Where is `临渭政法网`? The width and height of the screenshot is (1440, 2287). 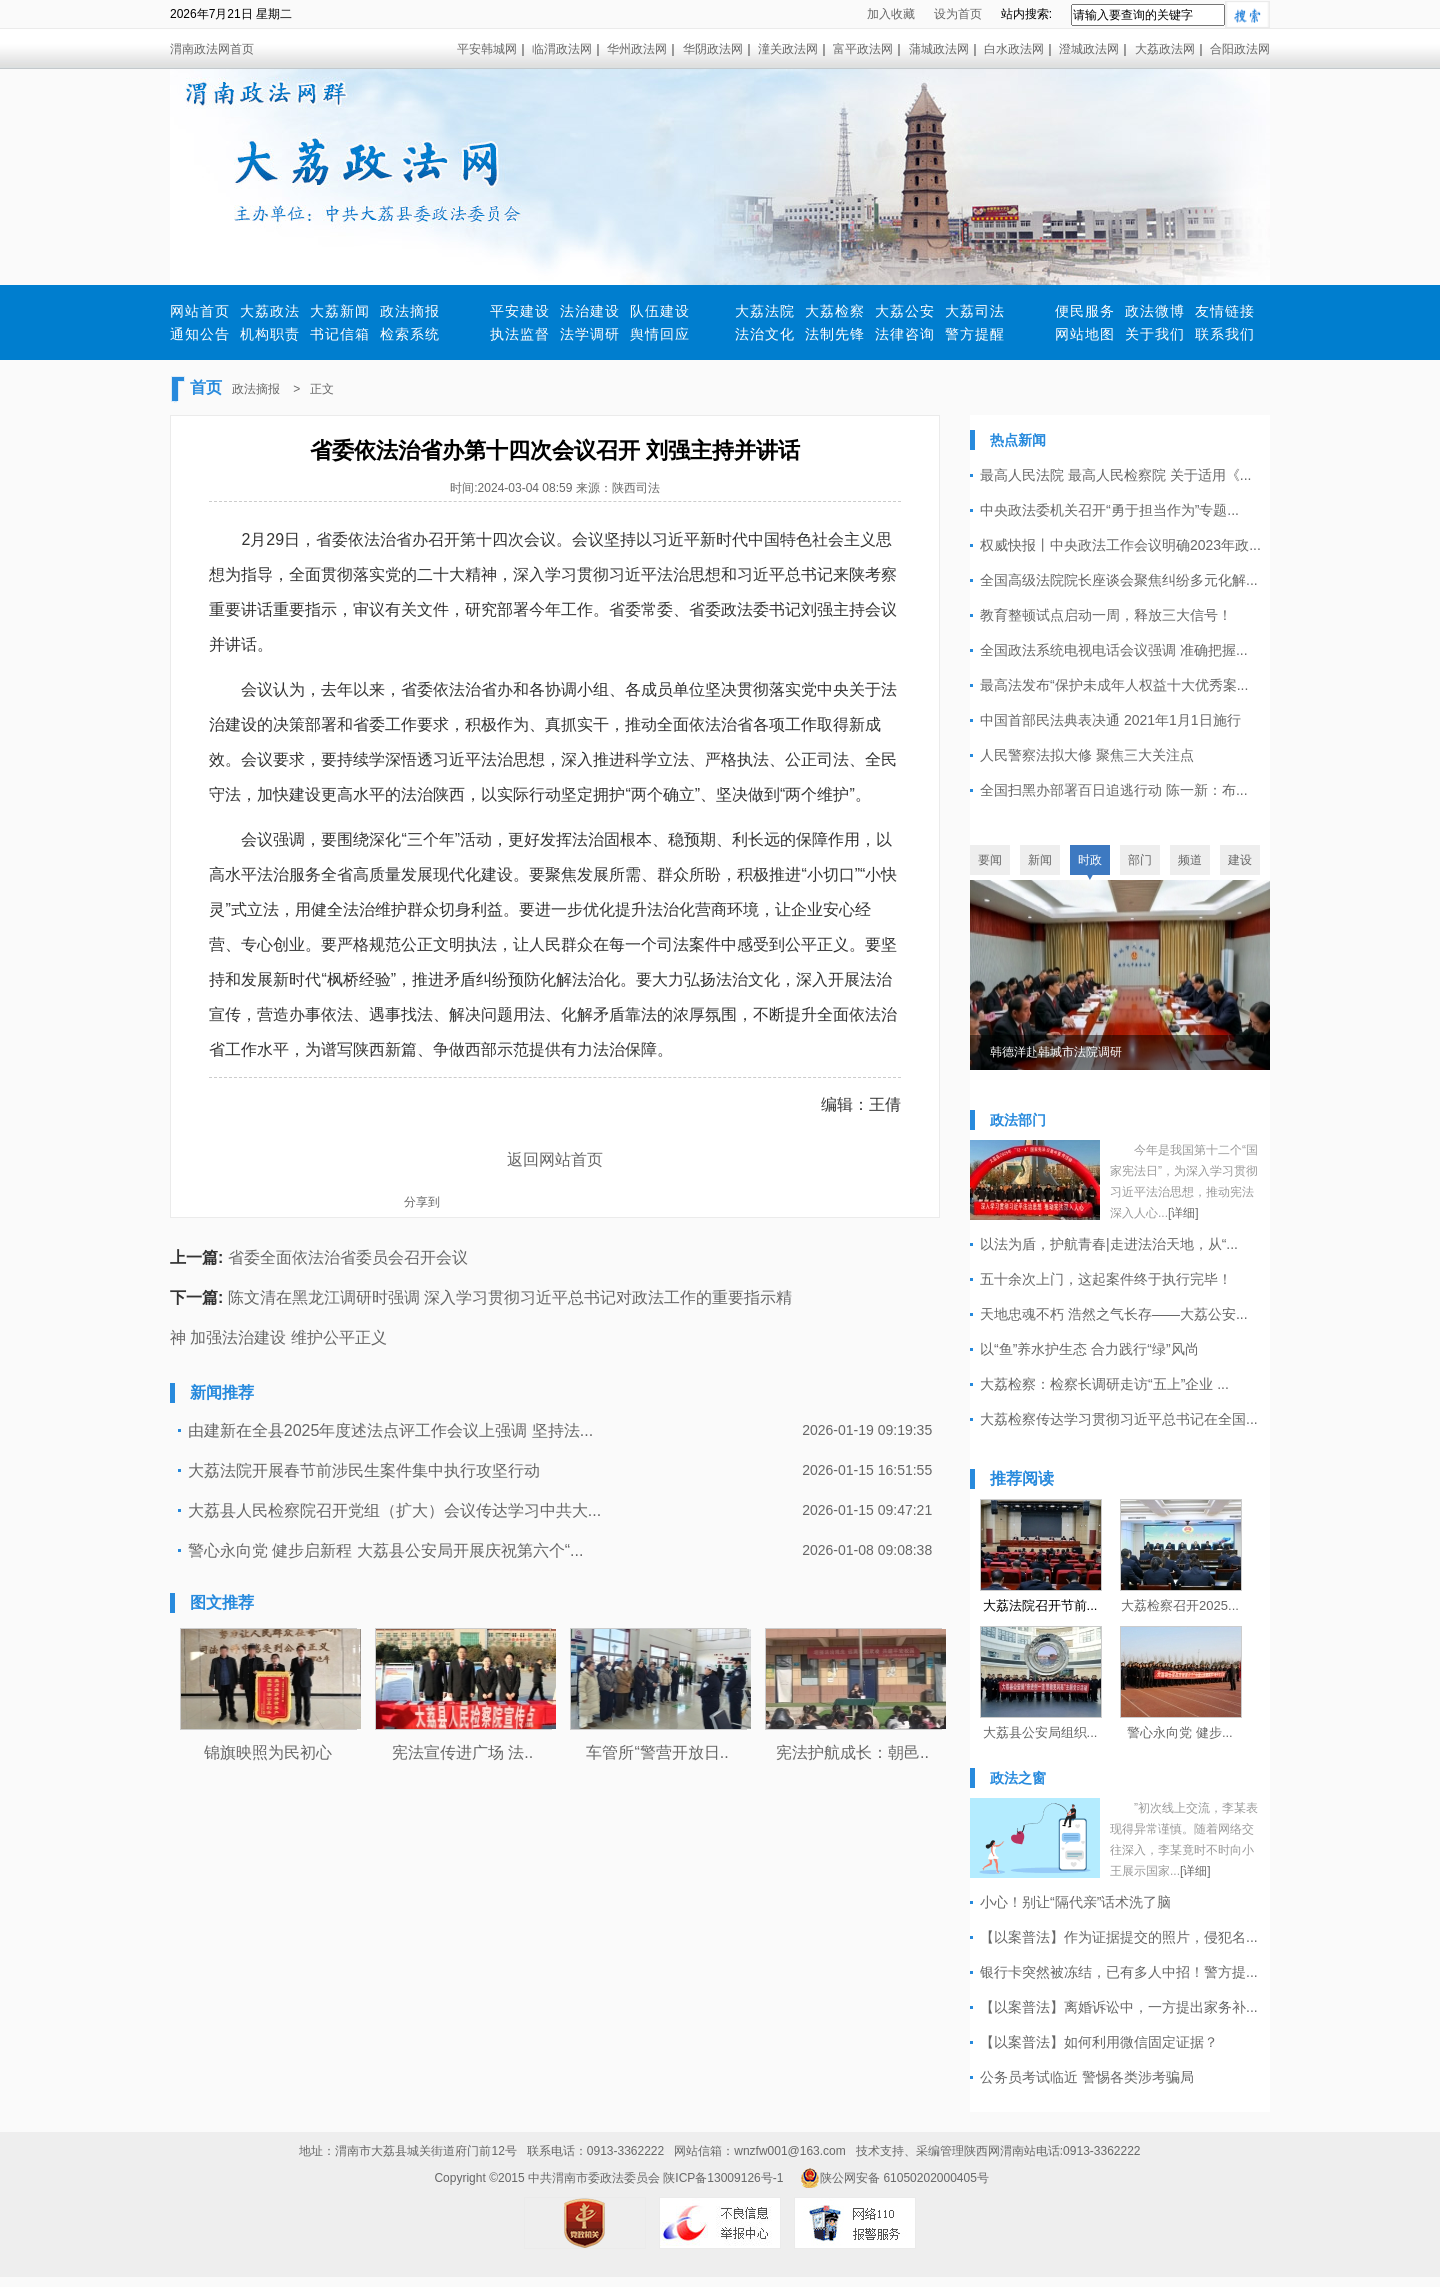 临渭政法网 is located at coordinates (562, 49).